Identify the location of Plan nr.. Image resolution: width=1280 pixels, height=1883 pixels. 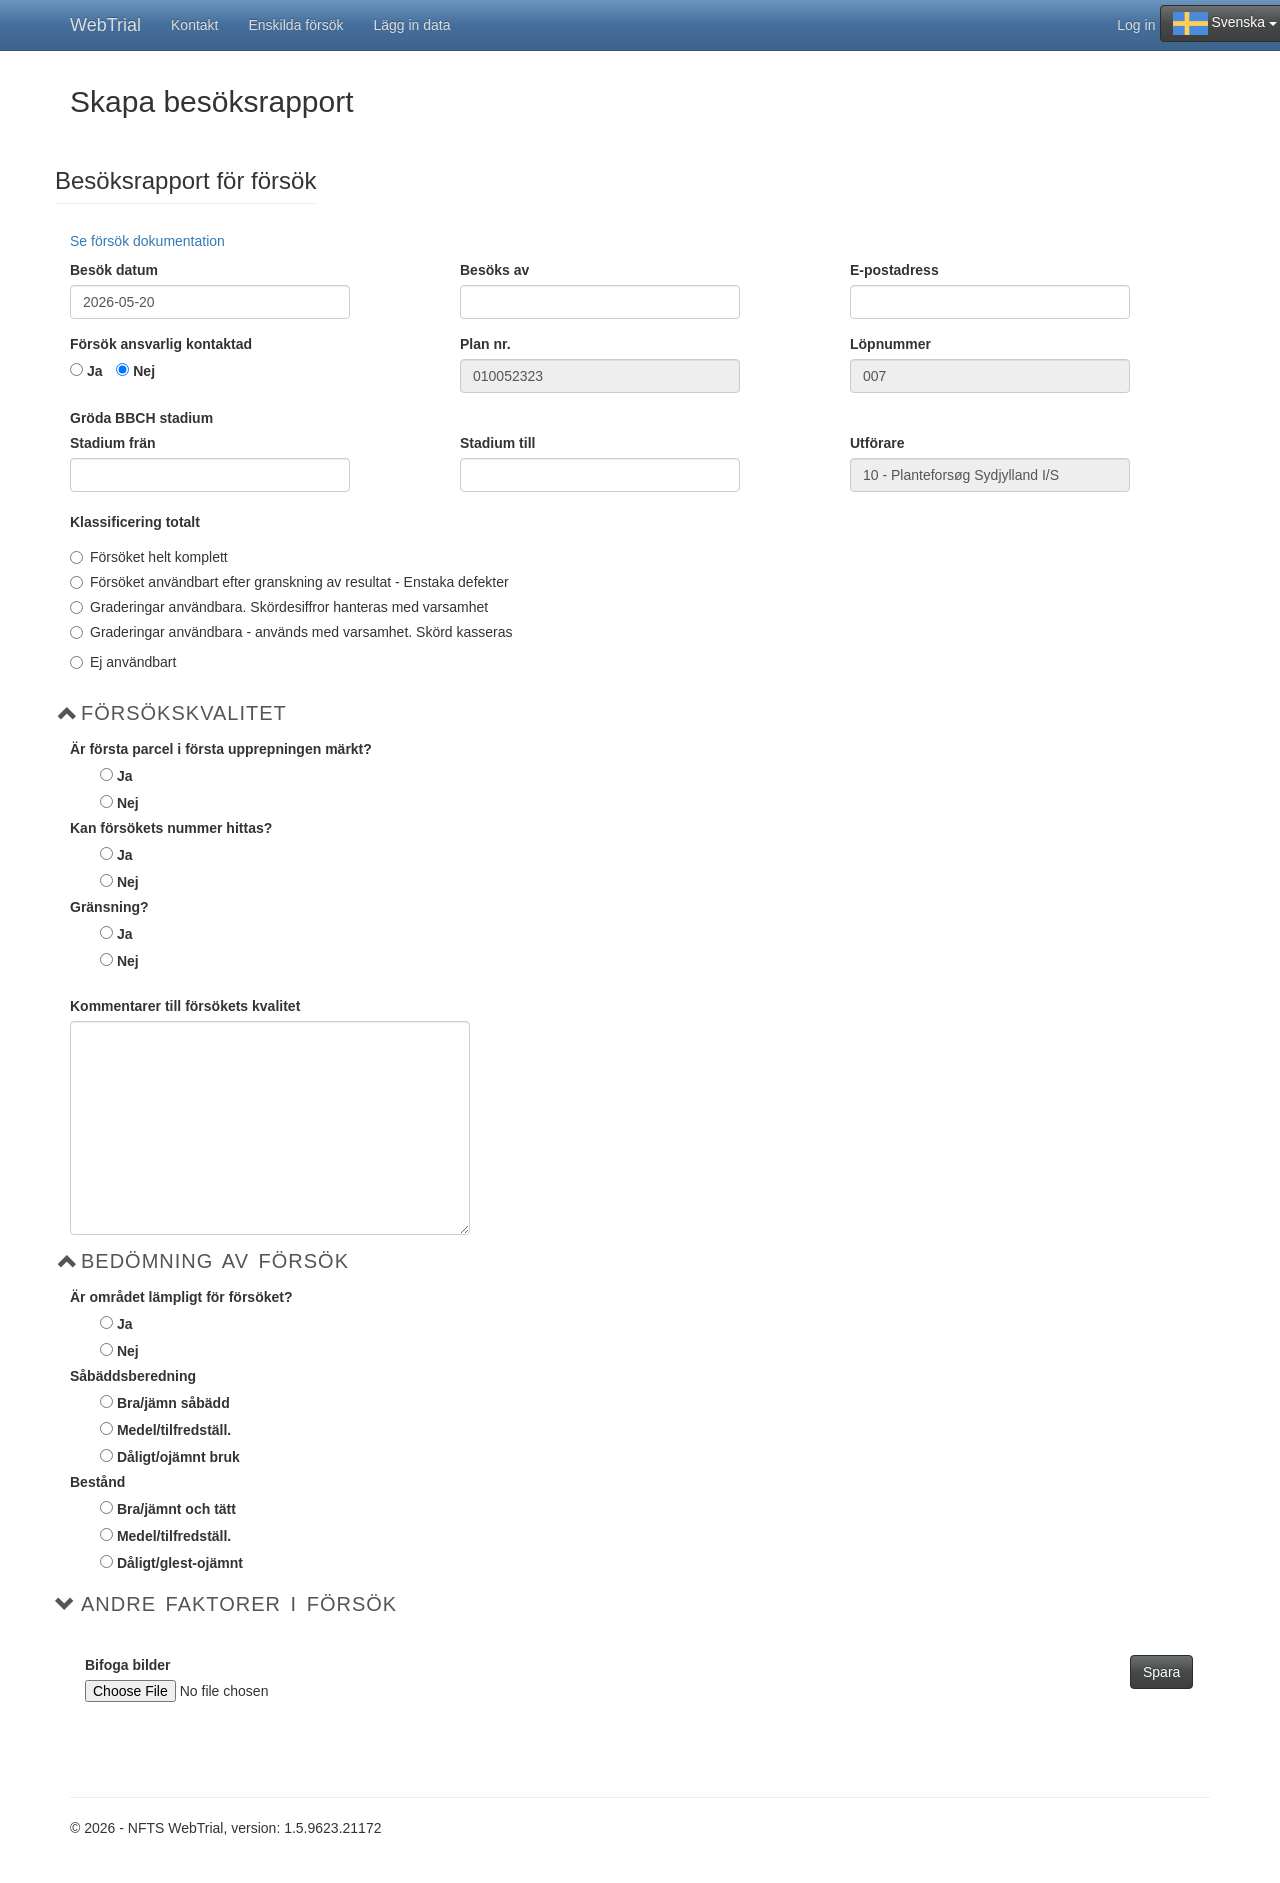
(485, 344).